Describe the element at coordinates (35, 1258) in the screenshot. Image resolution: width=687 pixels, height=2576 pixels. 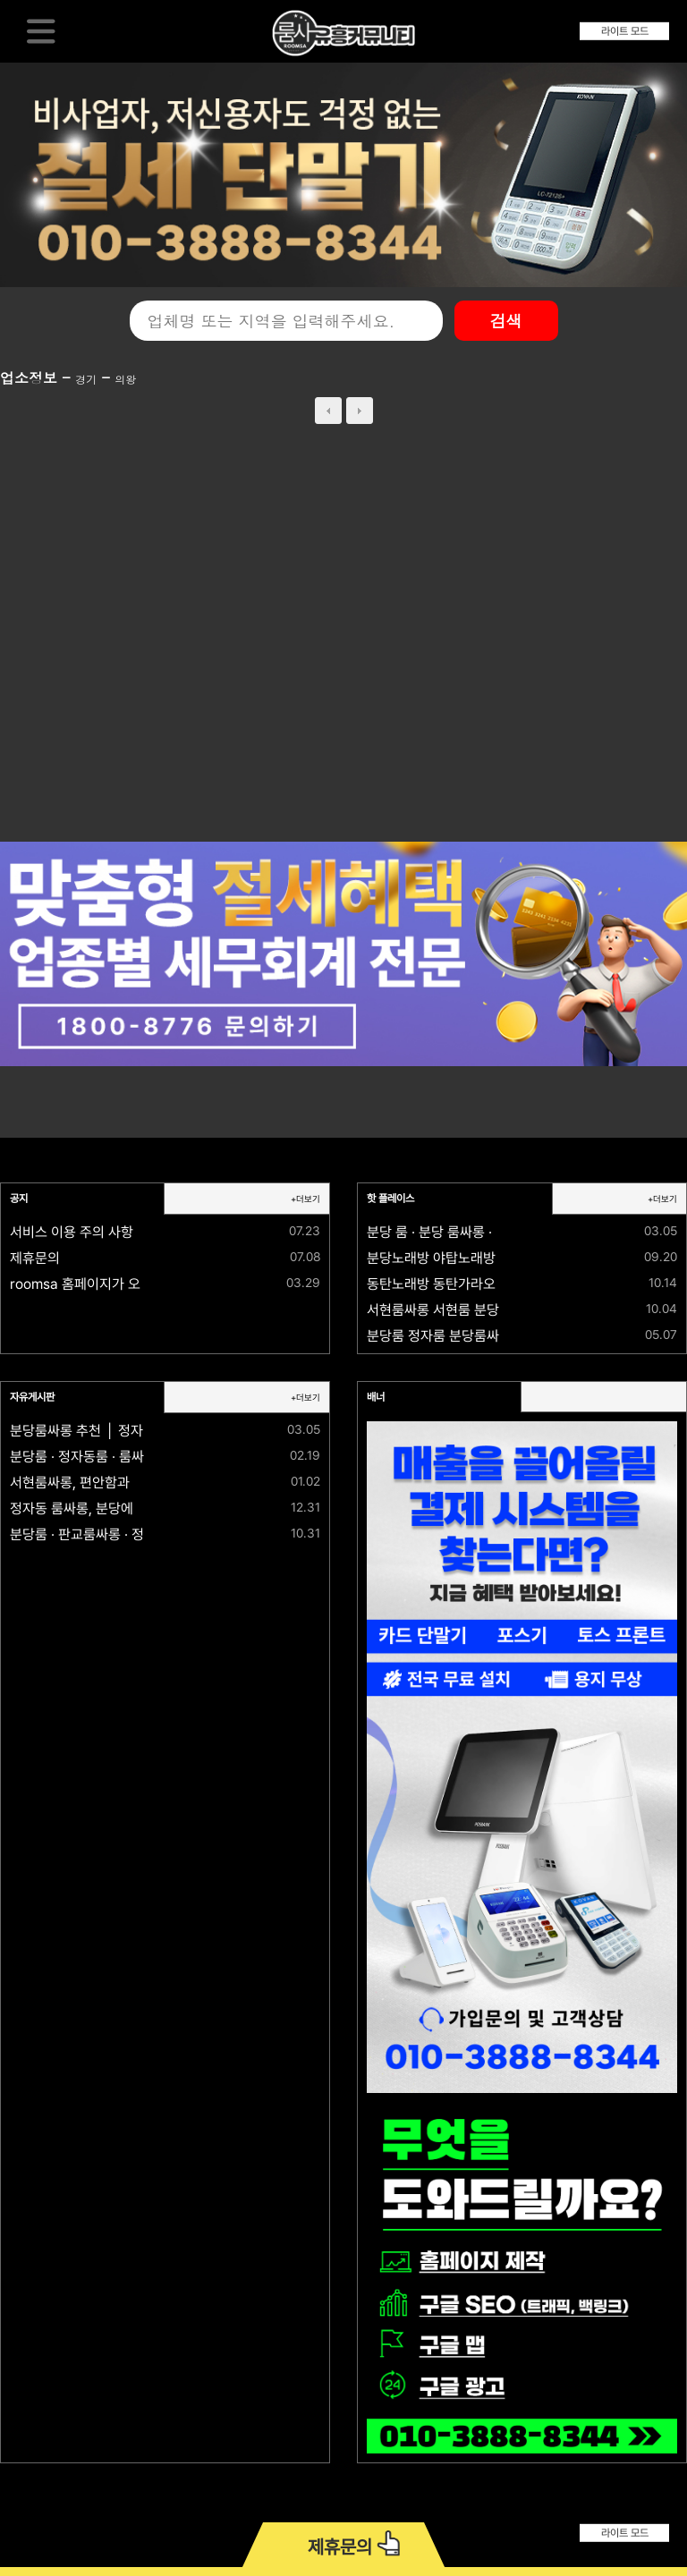
I see `제휴문의` at that location.